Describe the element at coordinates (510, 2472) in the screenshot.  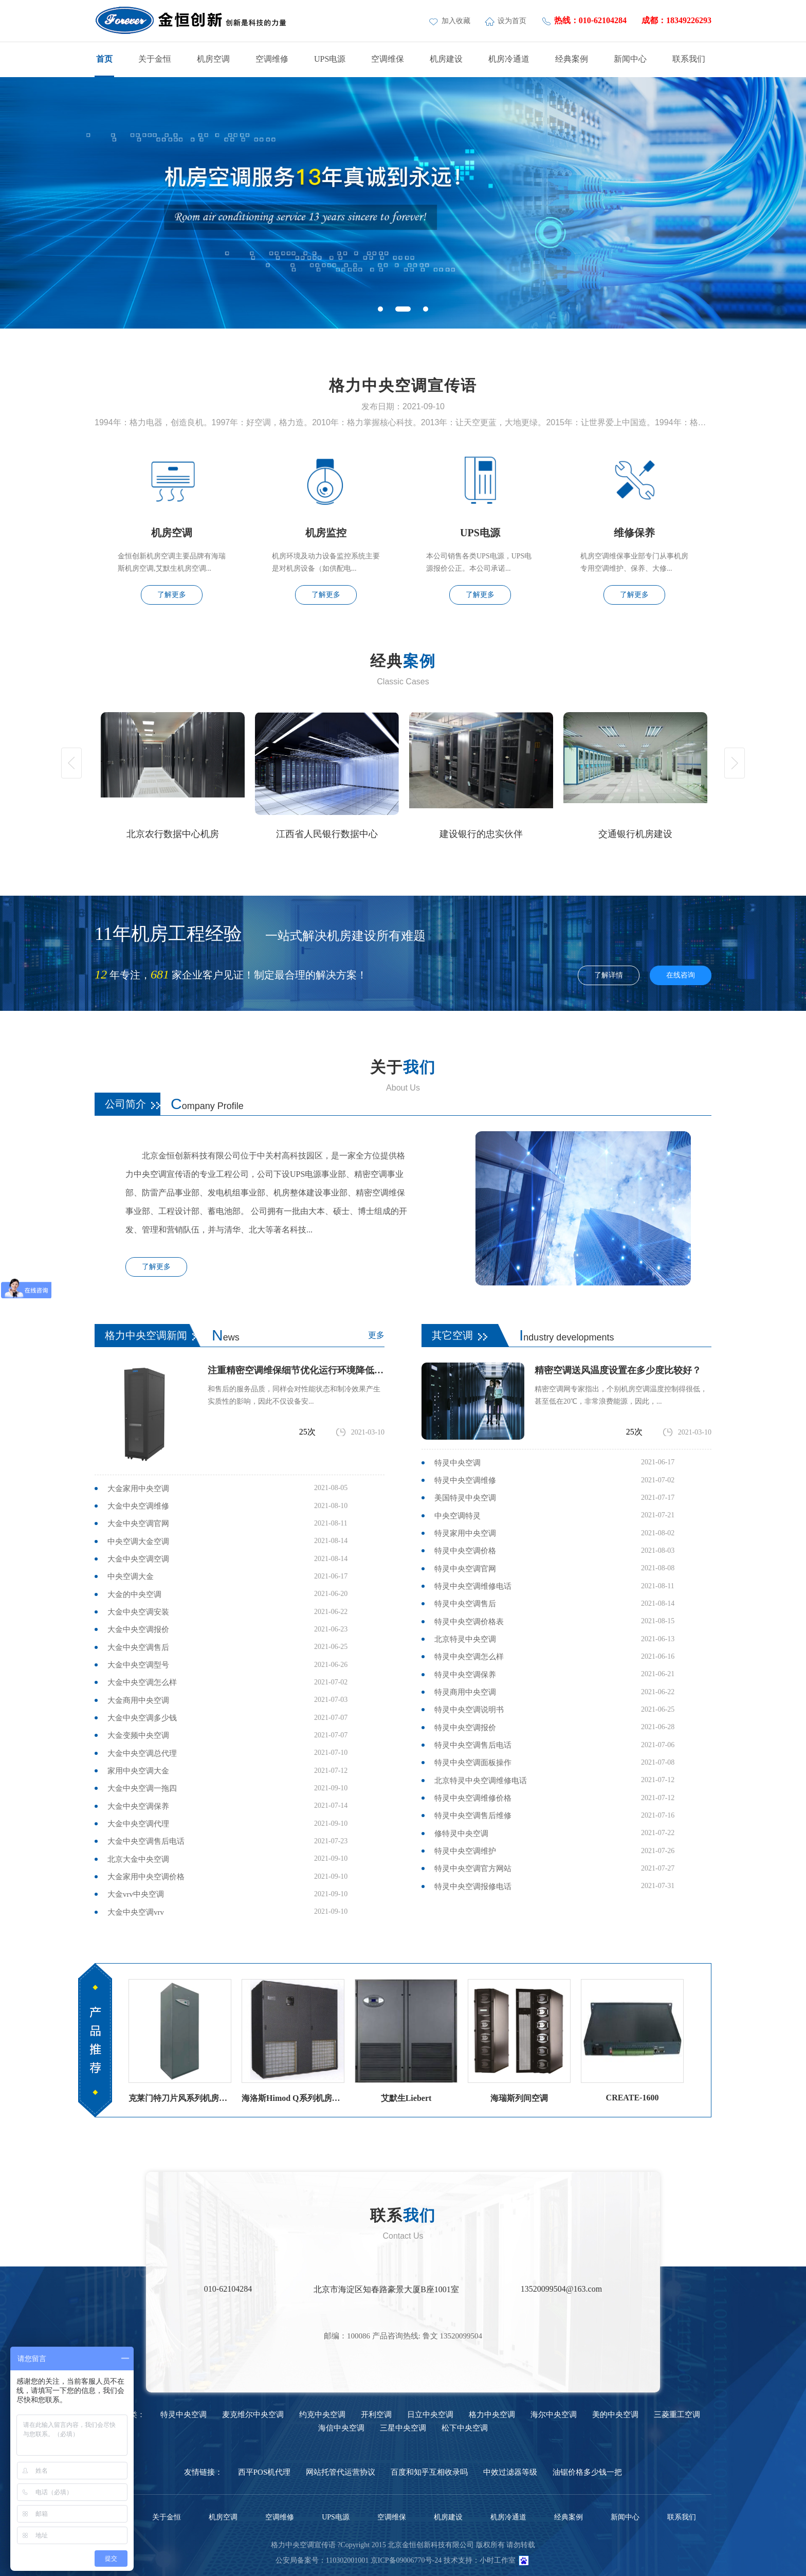
I see `中效过滤器等级` at that location.